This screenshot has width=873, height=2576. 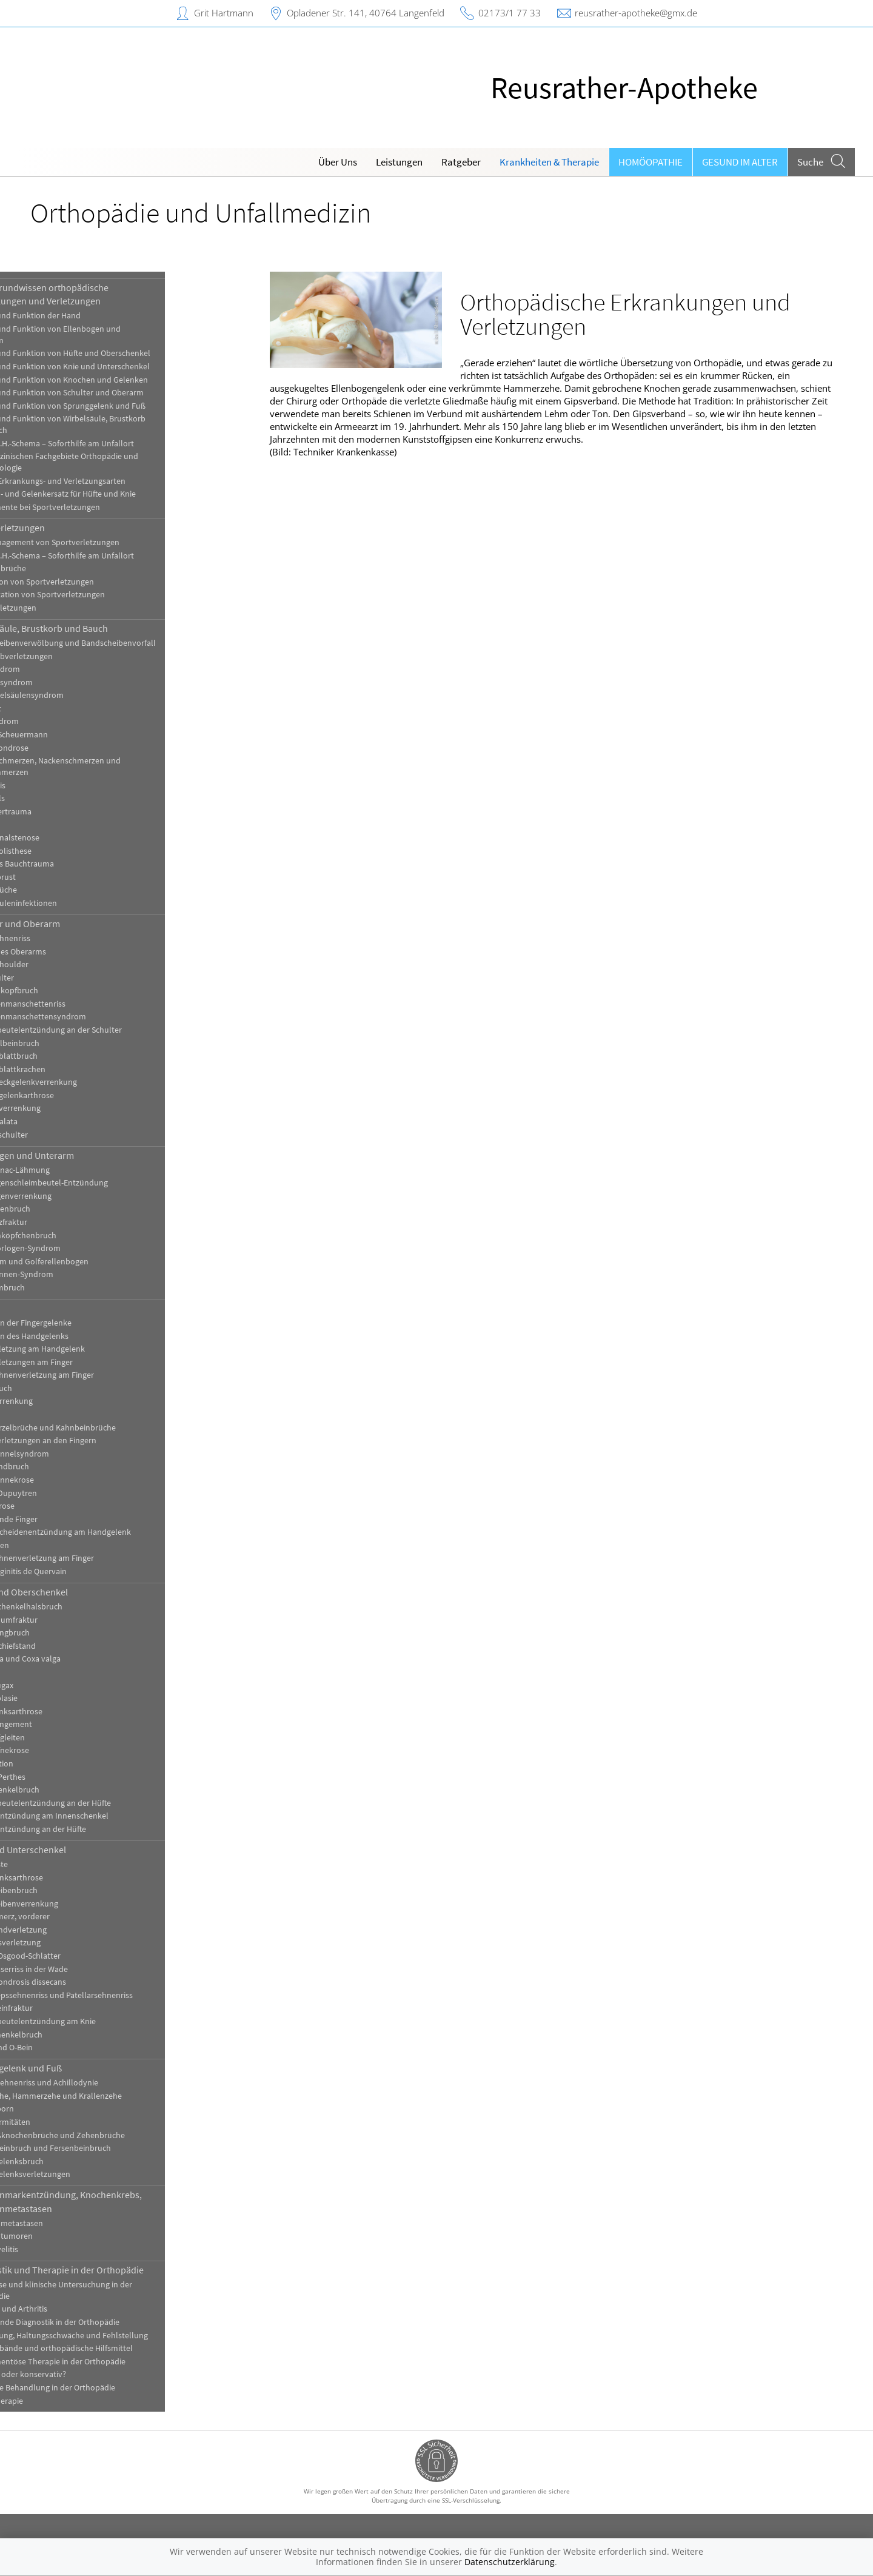 What do you see at coordinates (53, 1545) in the screenshot?
I see `Skidaumen` at bounding box center [53, 1545].